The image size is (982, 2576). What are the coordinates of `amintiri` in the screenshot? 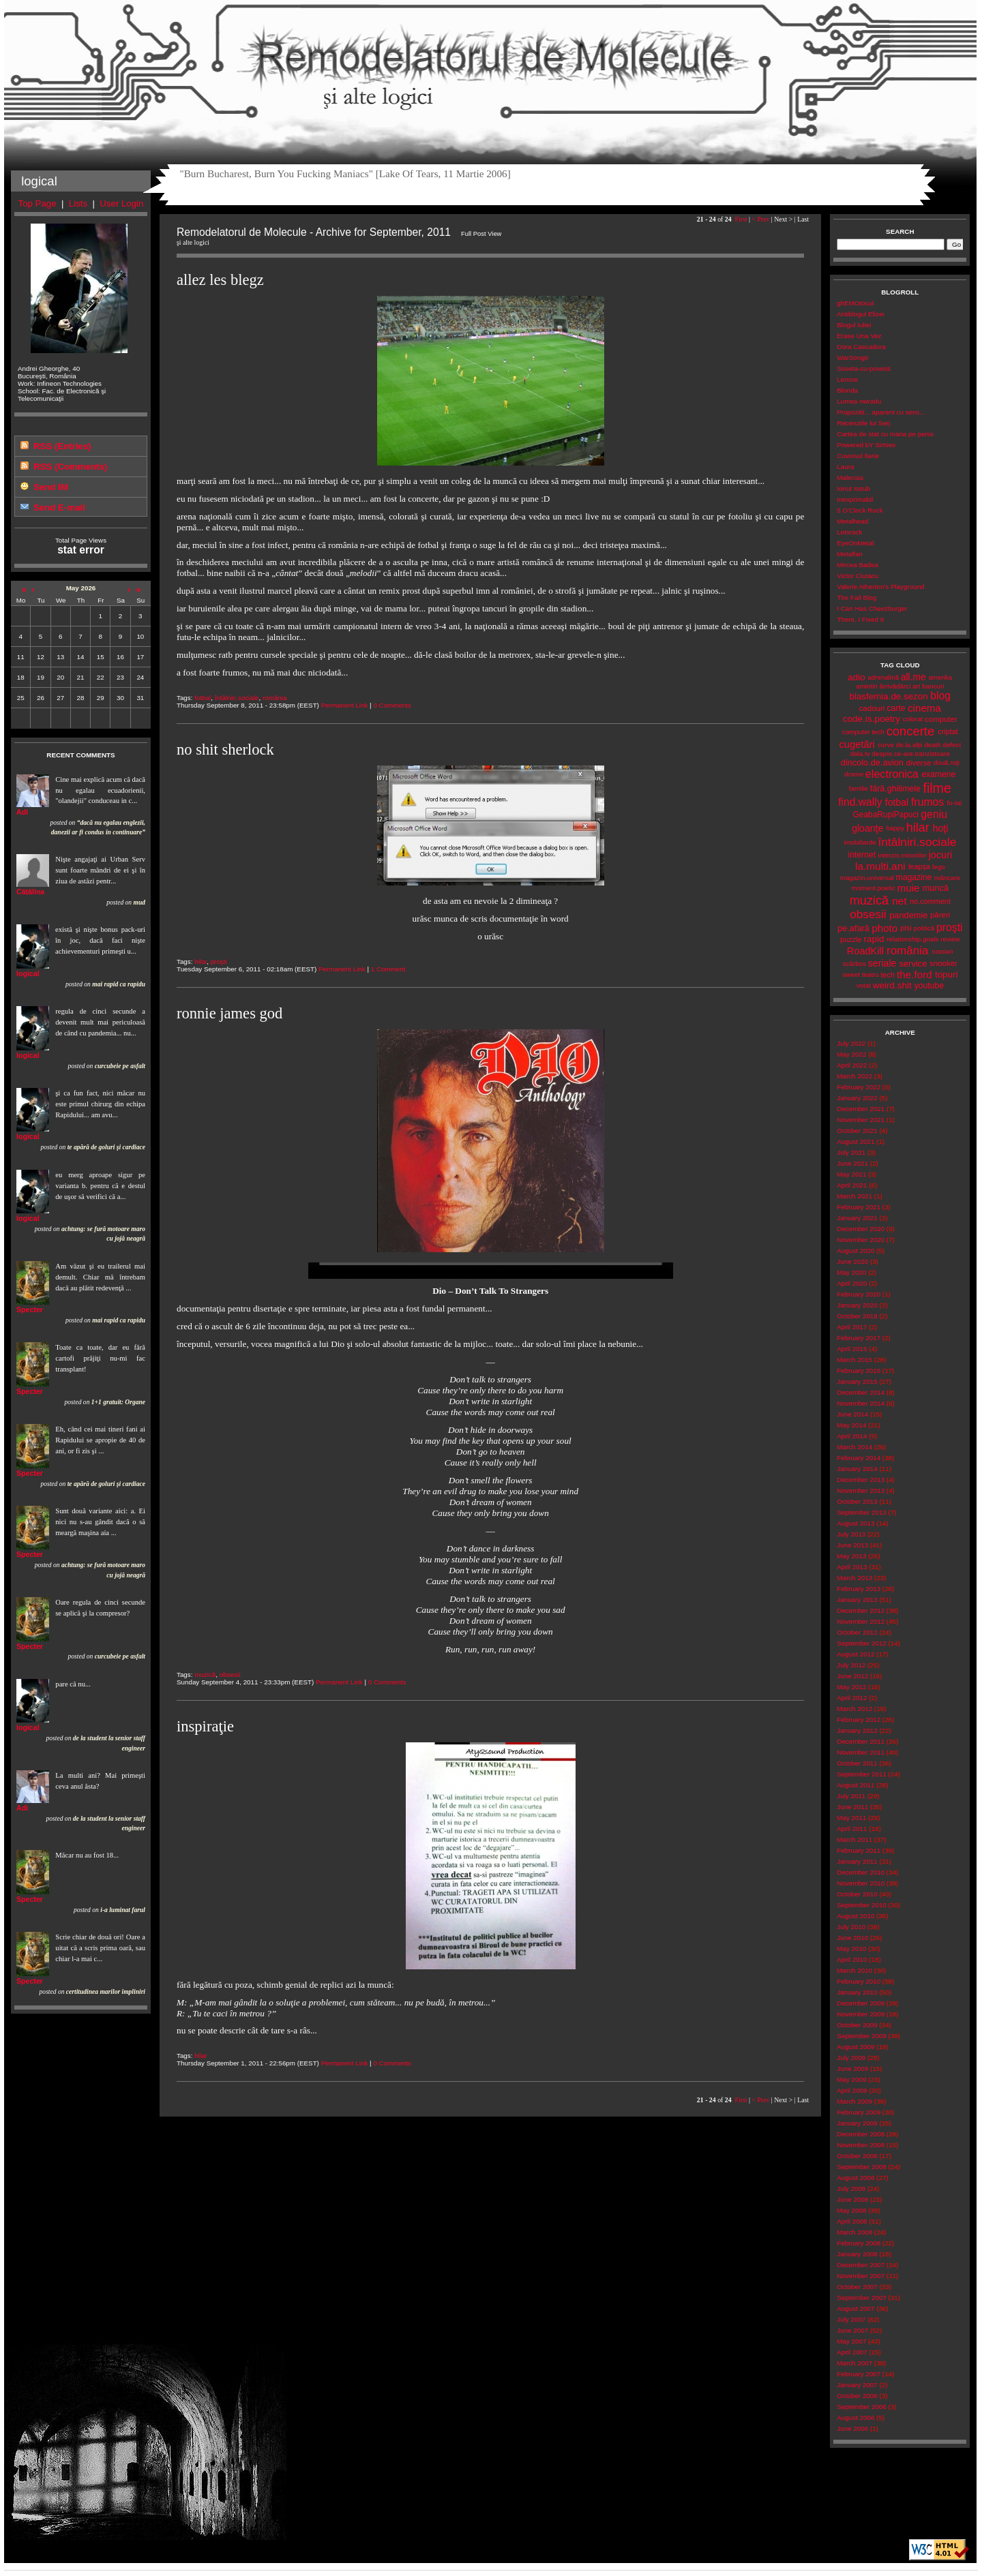 It's located at (867, 686).